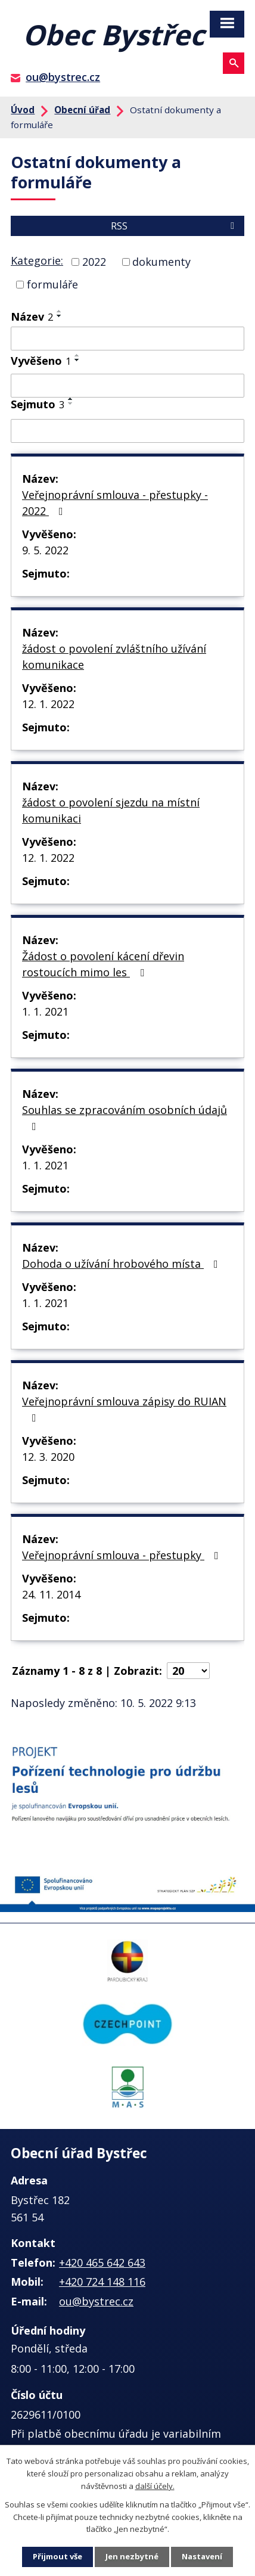 This screenshot has height=2576, width=255. Describe the element at coordinates (32, 316) in the screenshot. I see `Název` at that location.